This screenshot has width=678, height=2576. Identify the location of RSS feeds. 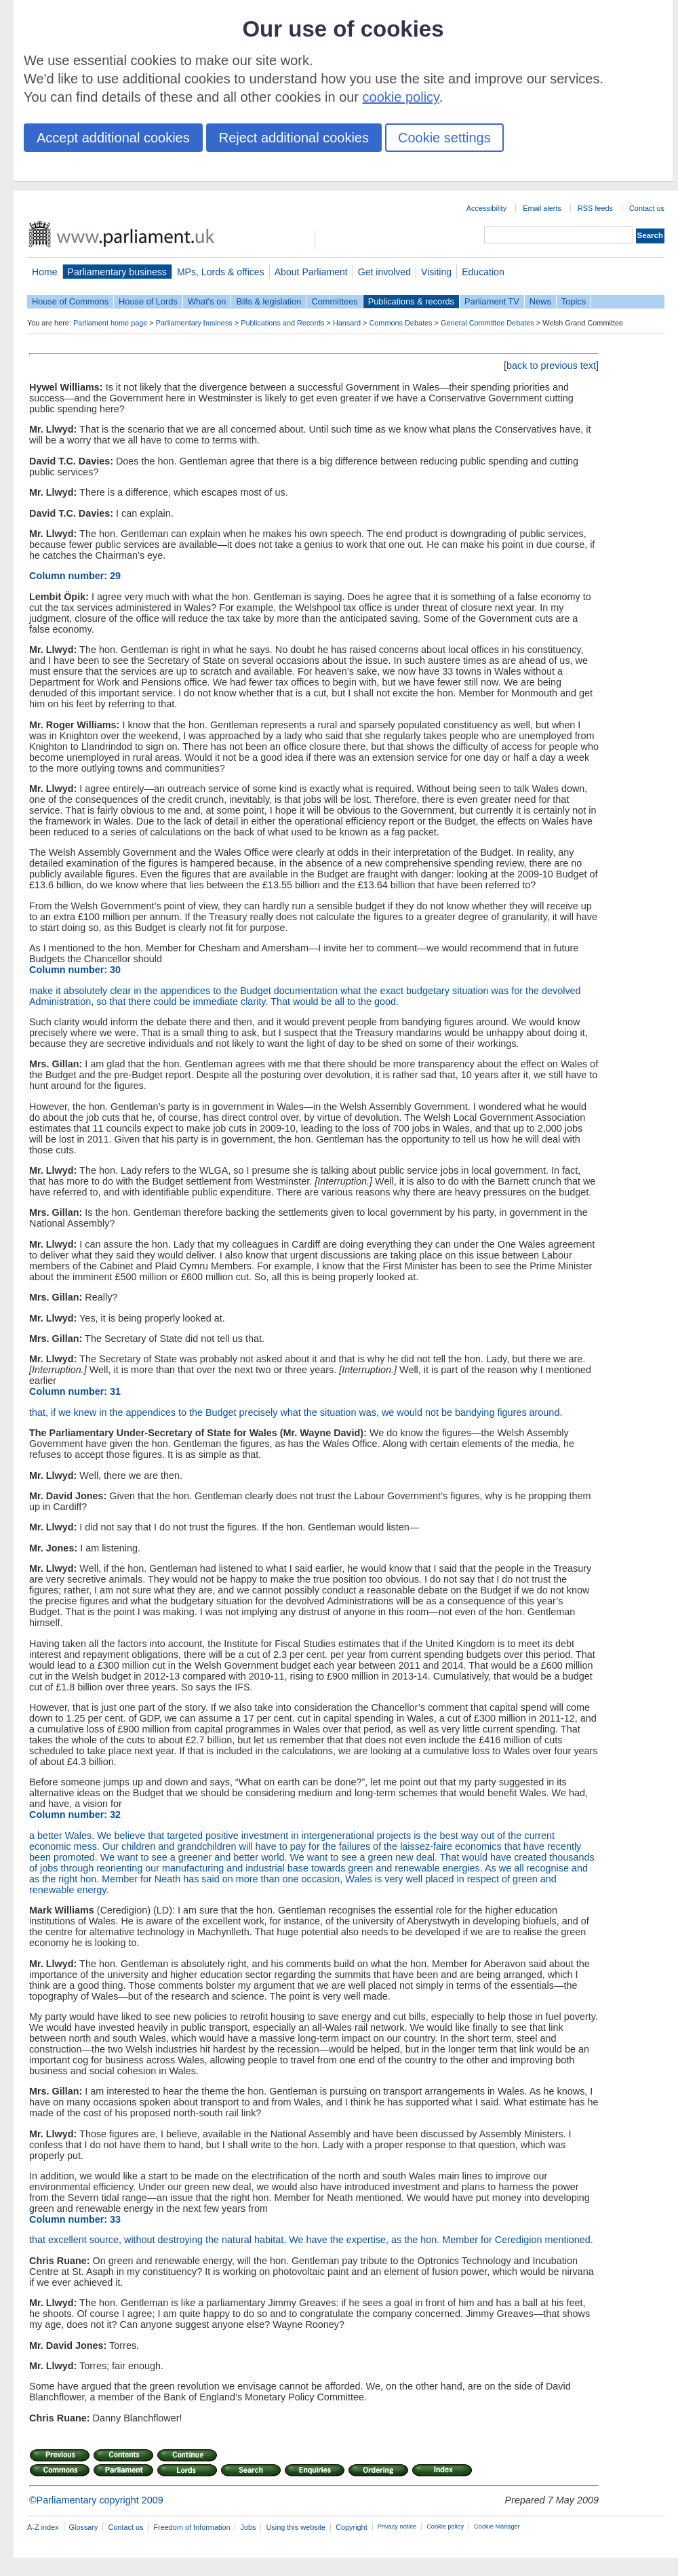
(595, 208).